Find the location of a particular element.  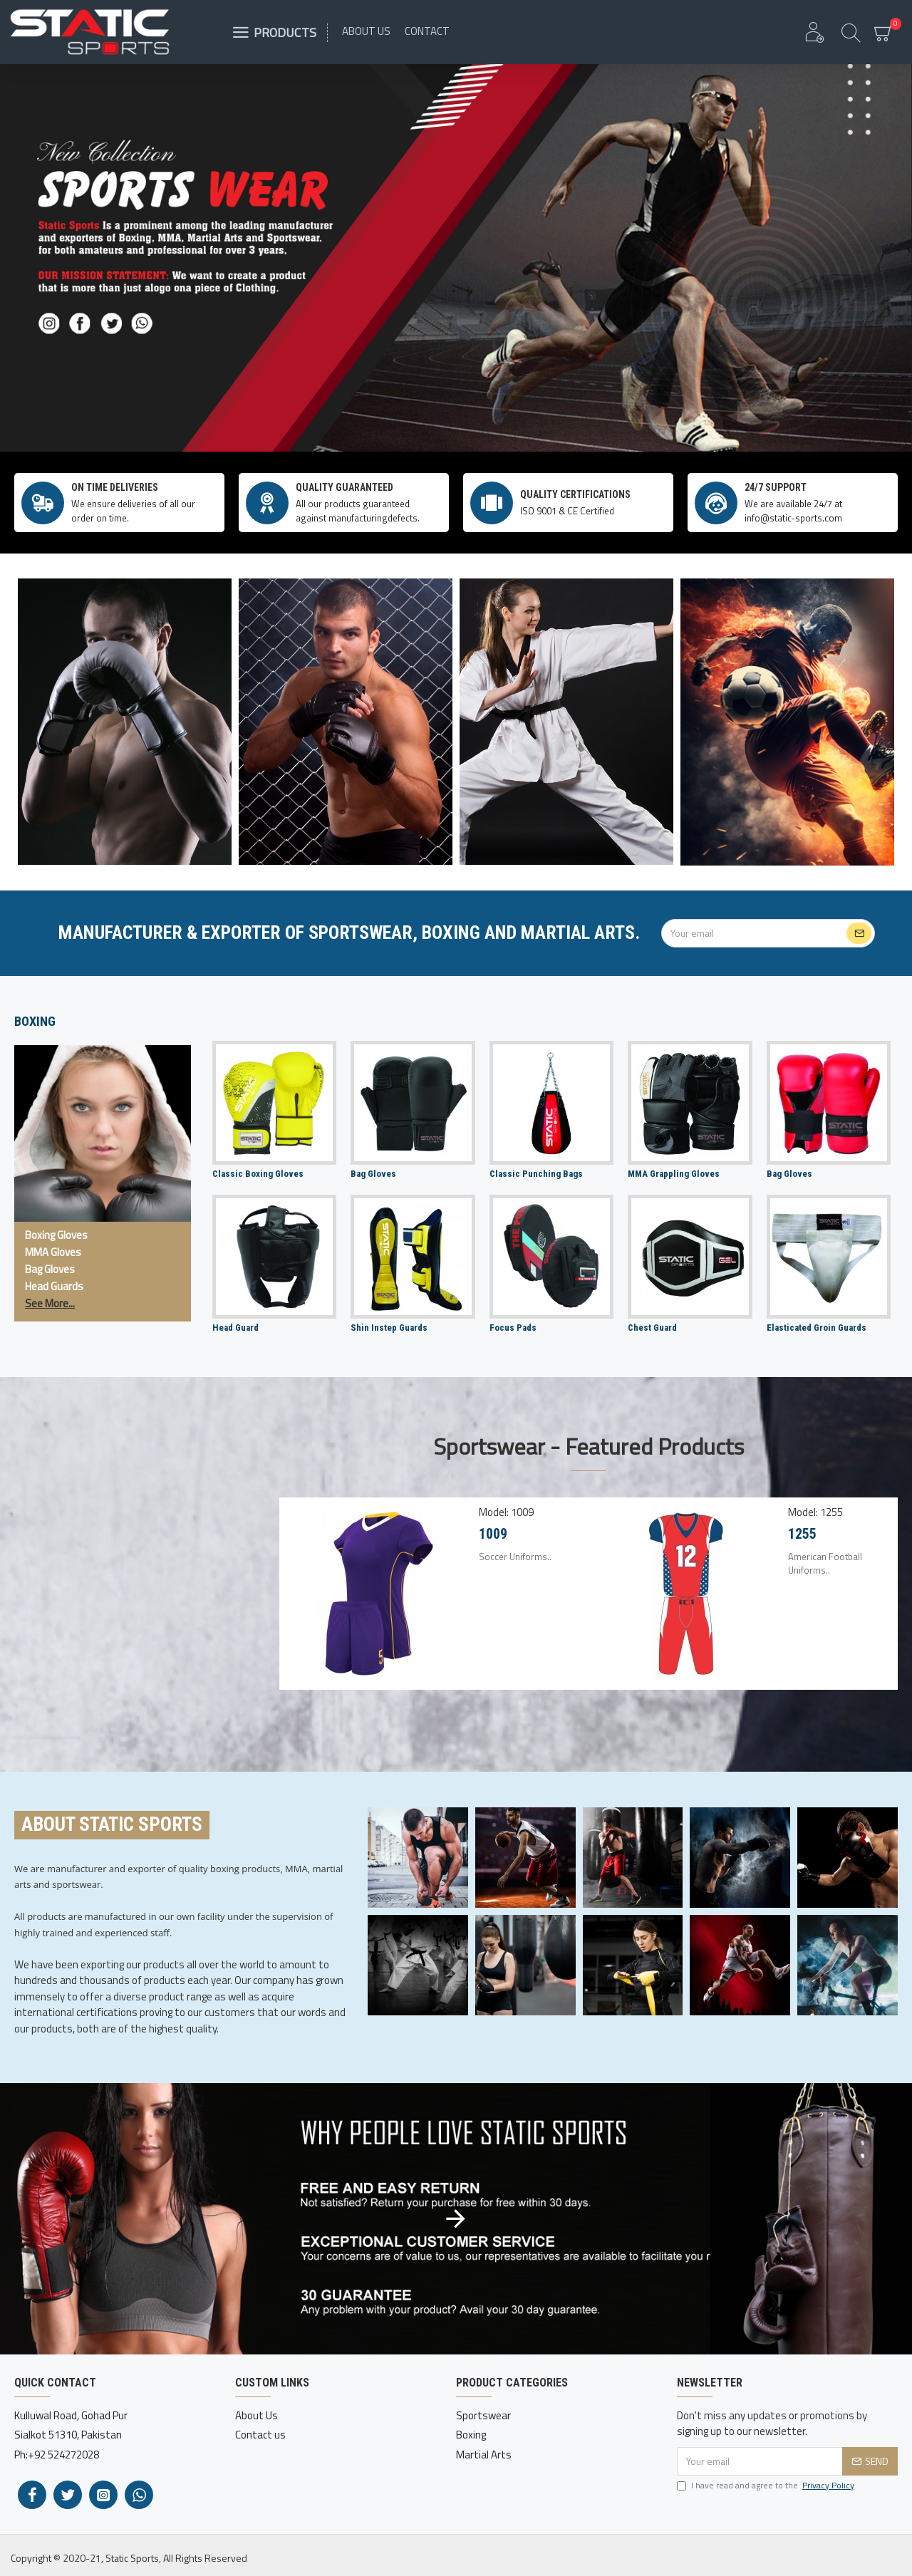

MMA Grappling Gloves is located at coordinates (674, 1173).